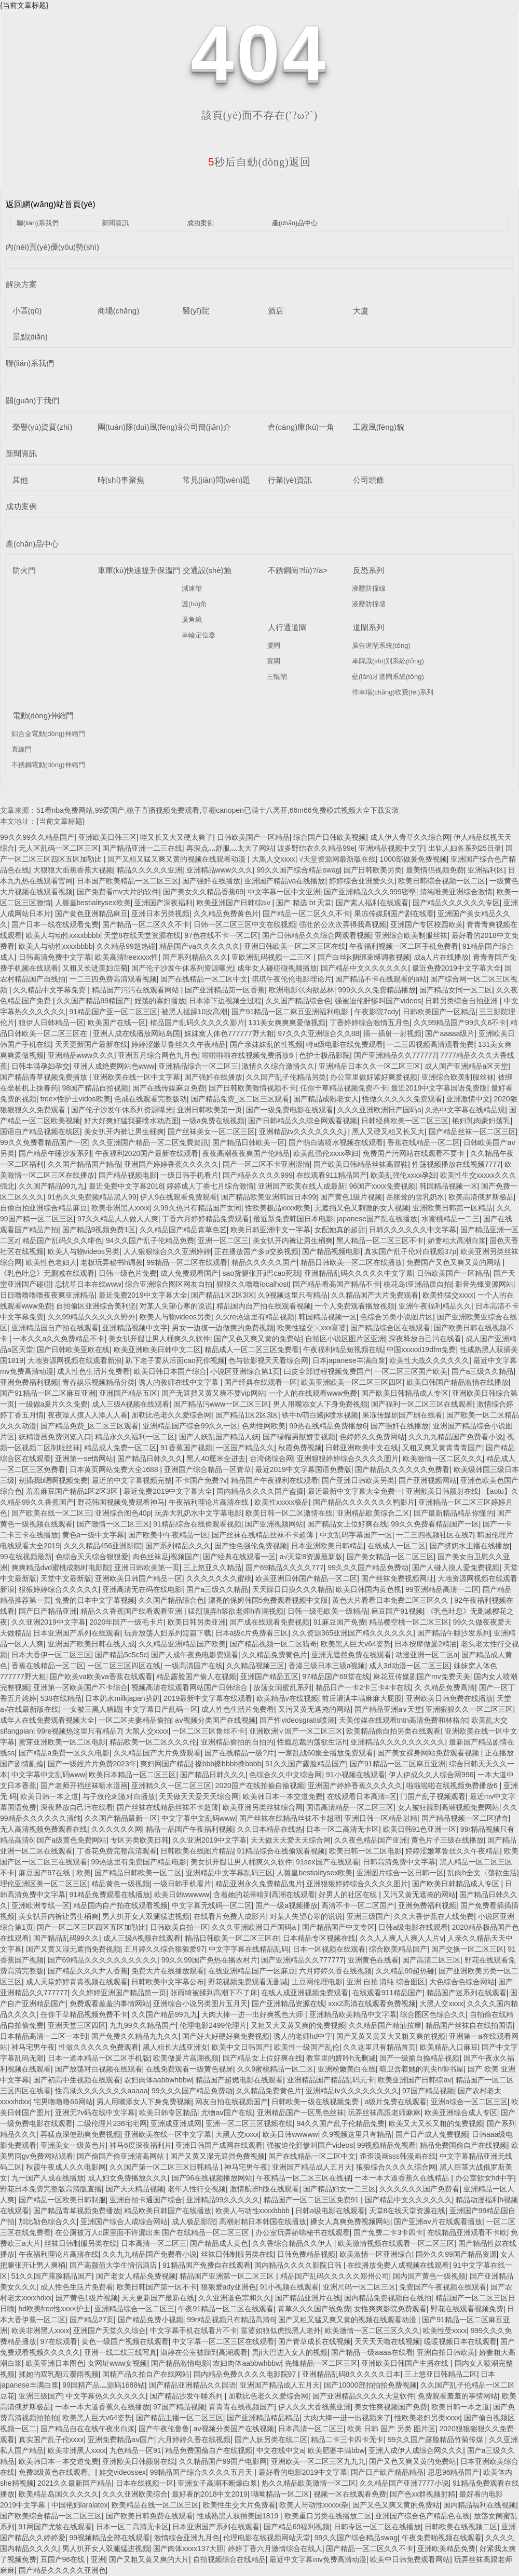 This screenshot has height=2576, width=519. What do you see at coordinates (336, 1142) in the screenshot?
I see `国产萌白酱喷水视频在线观看` at bounding box center [336, 1142].